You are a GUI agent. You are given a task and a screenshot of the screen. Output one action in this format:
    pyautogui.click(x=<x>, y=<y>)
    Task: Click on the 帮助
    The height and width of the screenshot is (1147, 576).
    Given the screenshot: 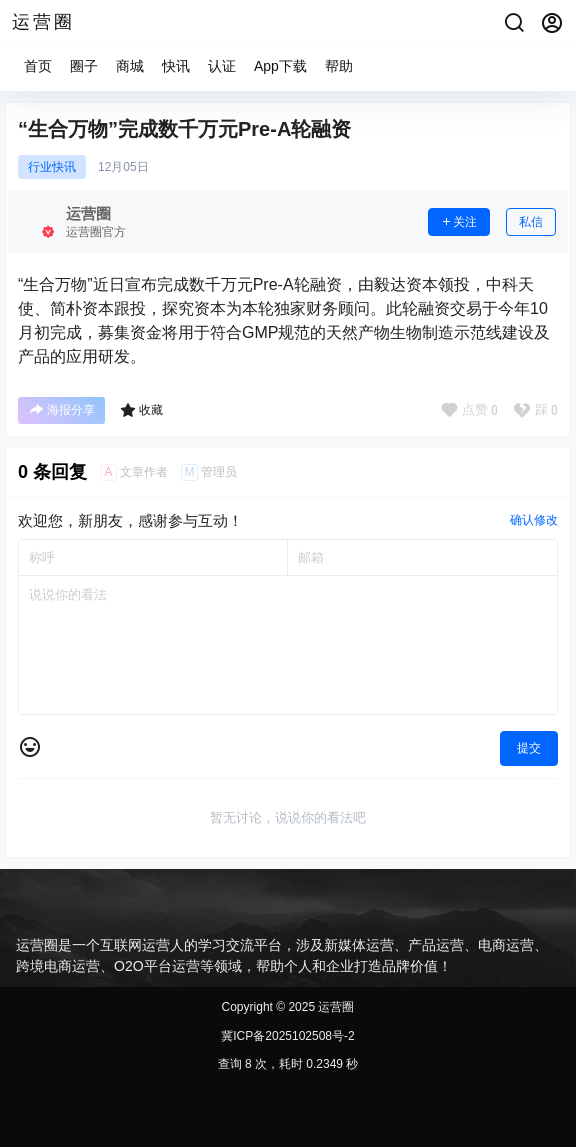 What is the action you would take?
    pyautogui.click(x=339, y=66)
    